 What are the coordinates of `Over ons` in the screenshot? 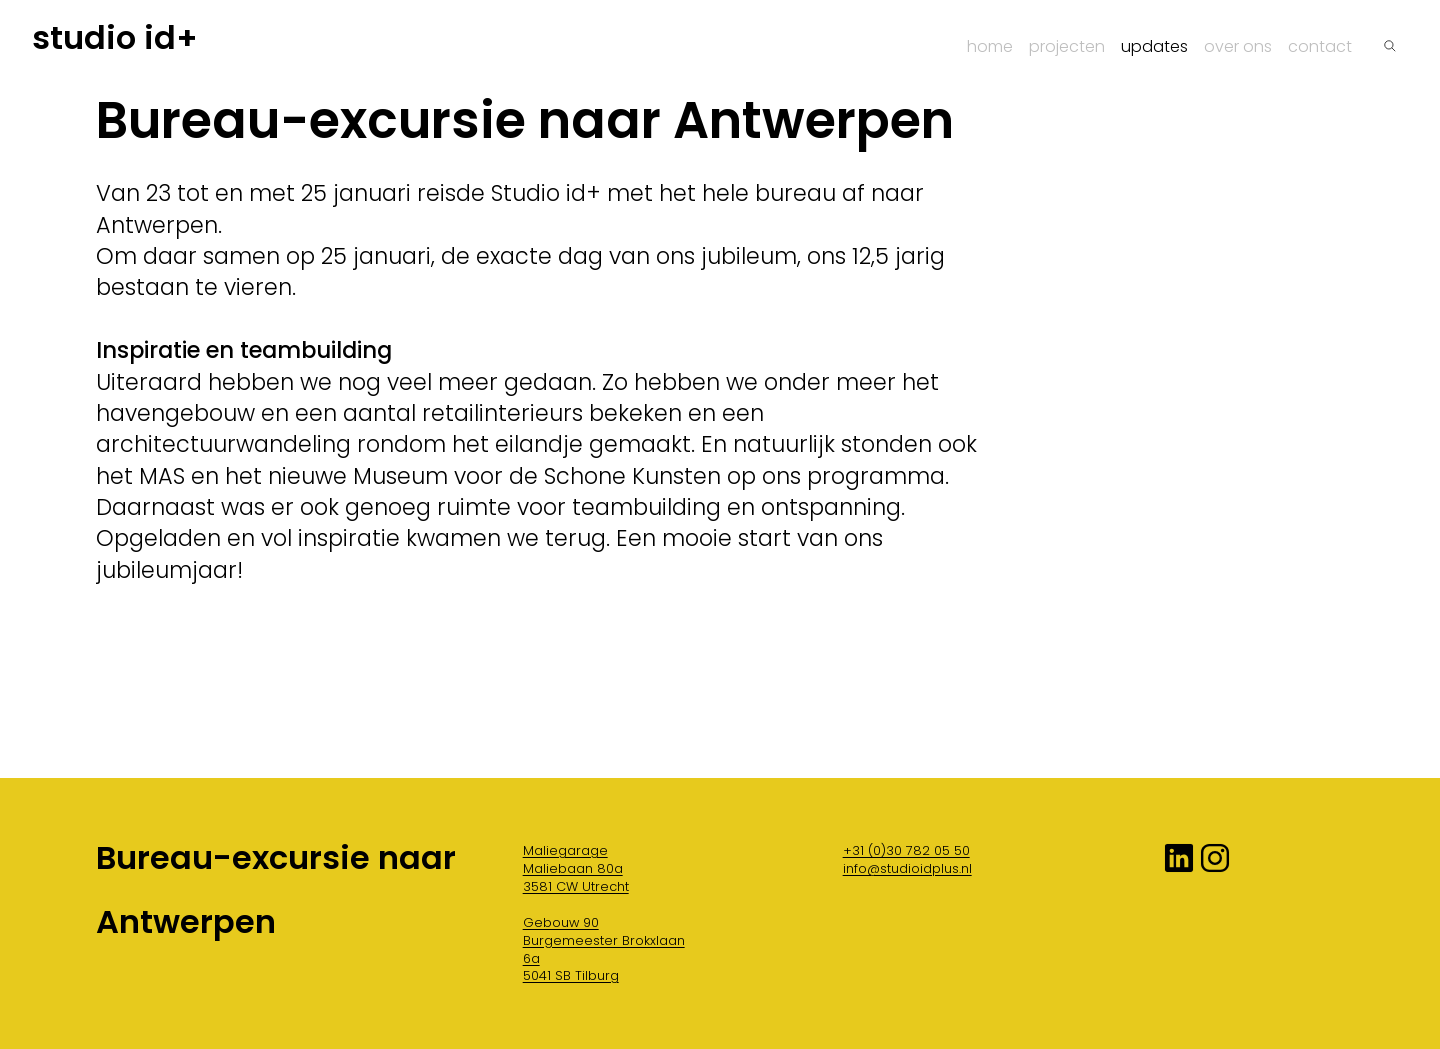 It's located at (1238, 46).